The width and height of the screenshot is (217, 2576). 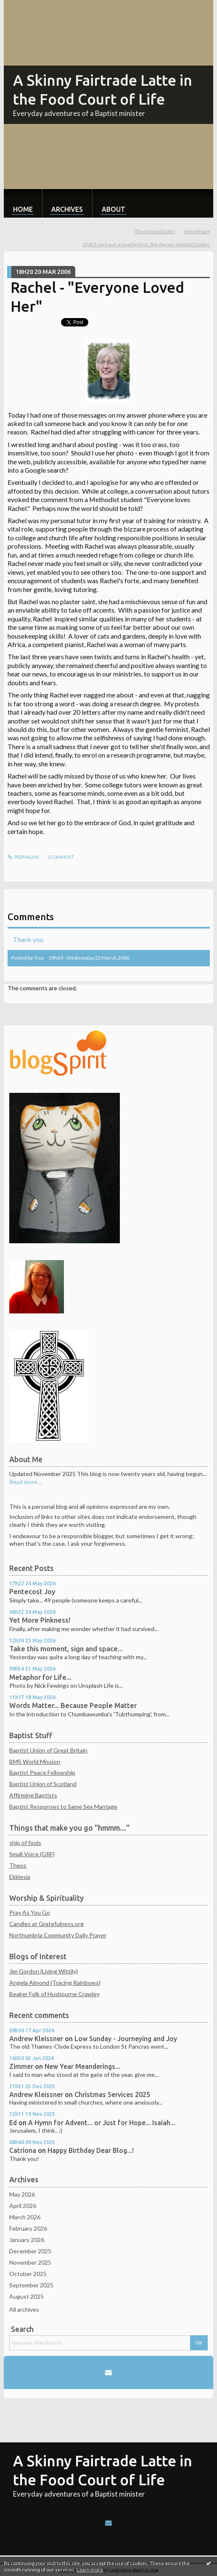 What do you see at coordinates (197, 231) in the screenshot?
I see `HomePage` at bounding box center [197, 231].